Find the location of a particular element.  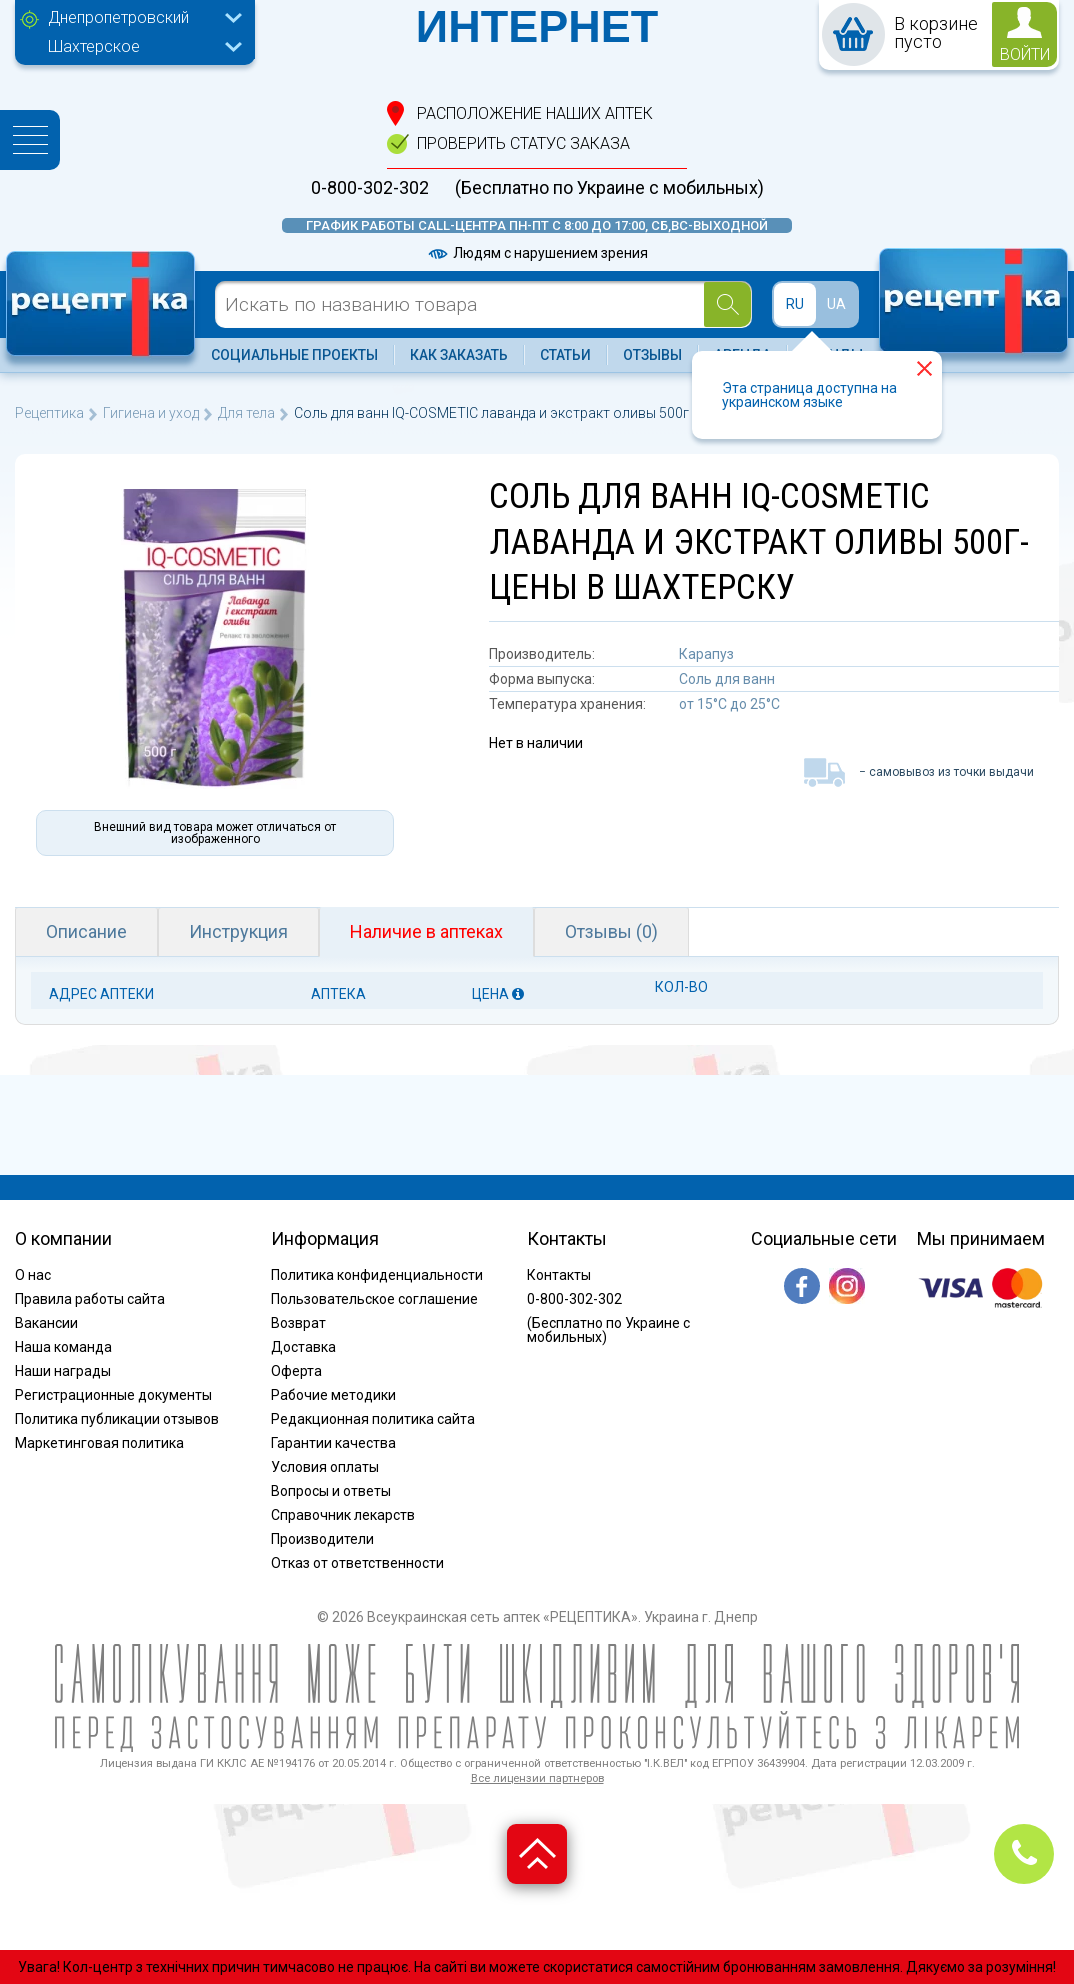

Редакционная политика сайта is located at coordinates (373, 1419).